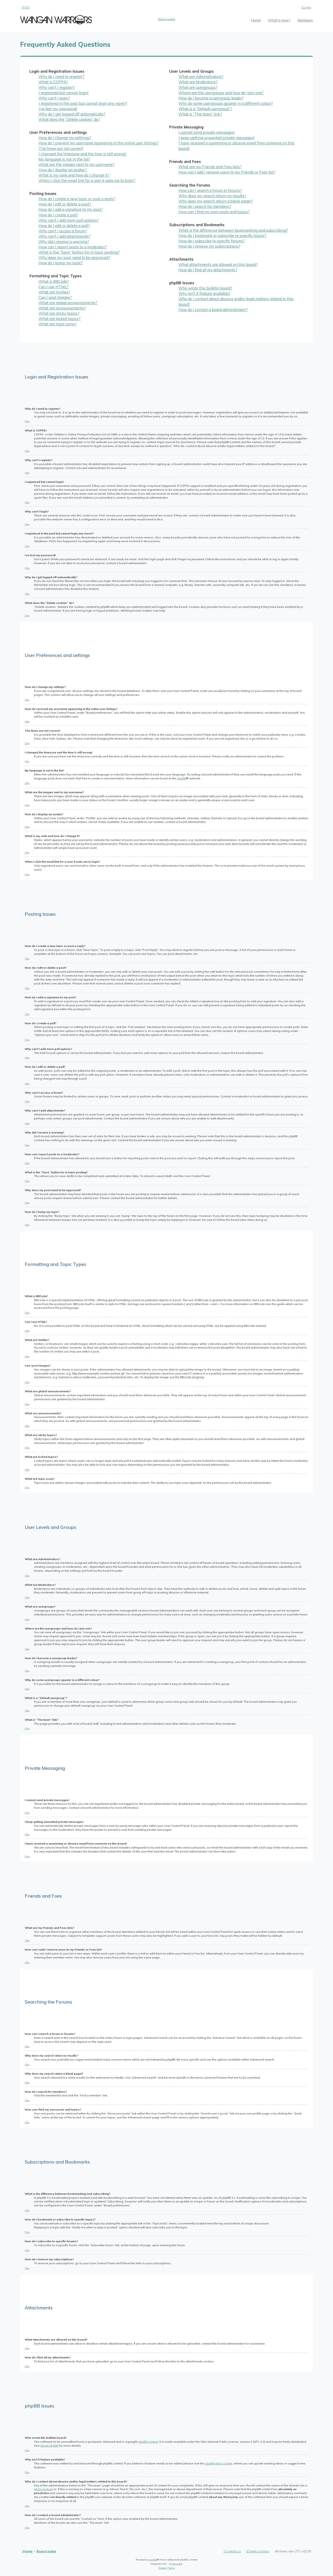 Image resolution: width=333 pixels, height=2576 pixels. What do you see at coordinates (208, 269) in the screenshot?
I see `How do I find all my attachments?` at bounding box center [208, 269].